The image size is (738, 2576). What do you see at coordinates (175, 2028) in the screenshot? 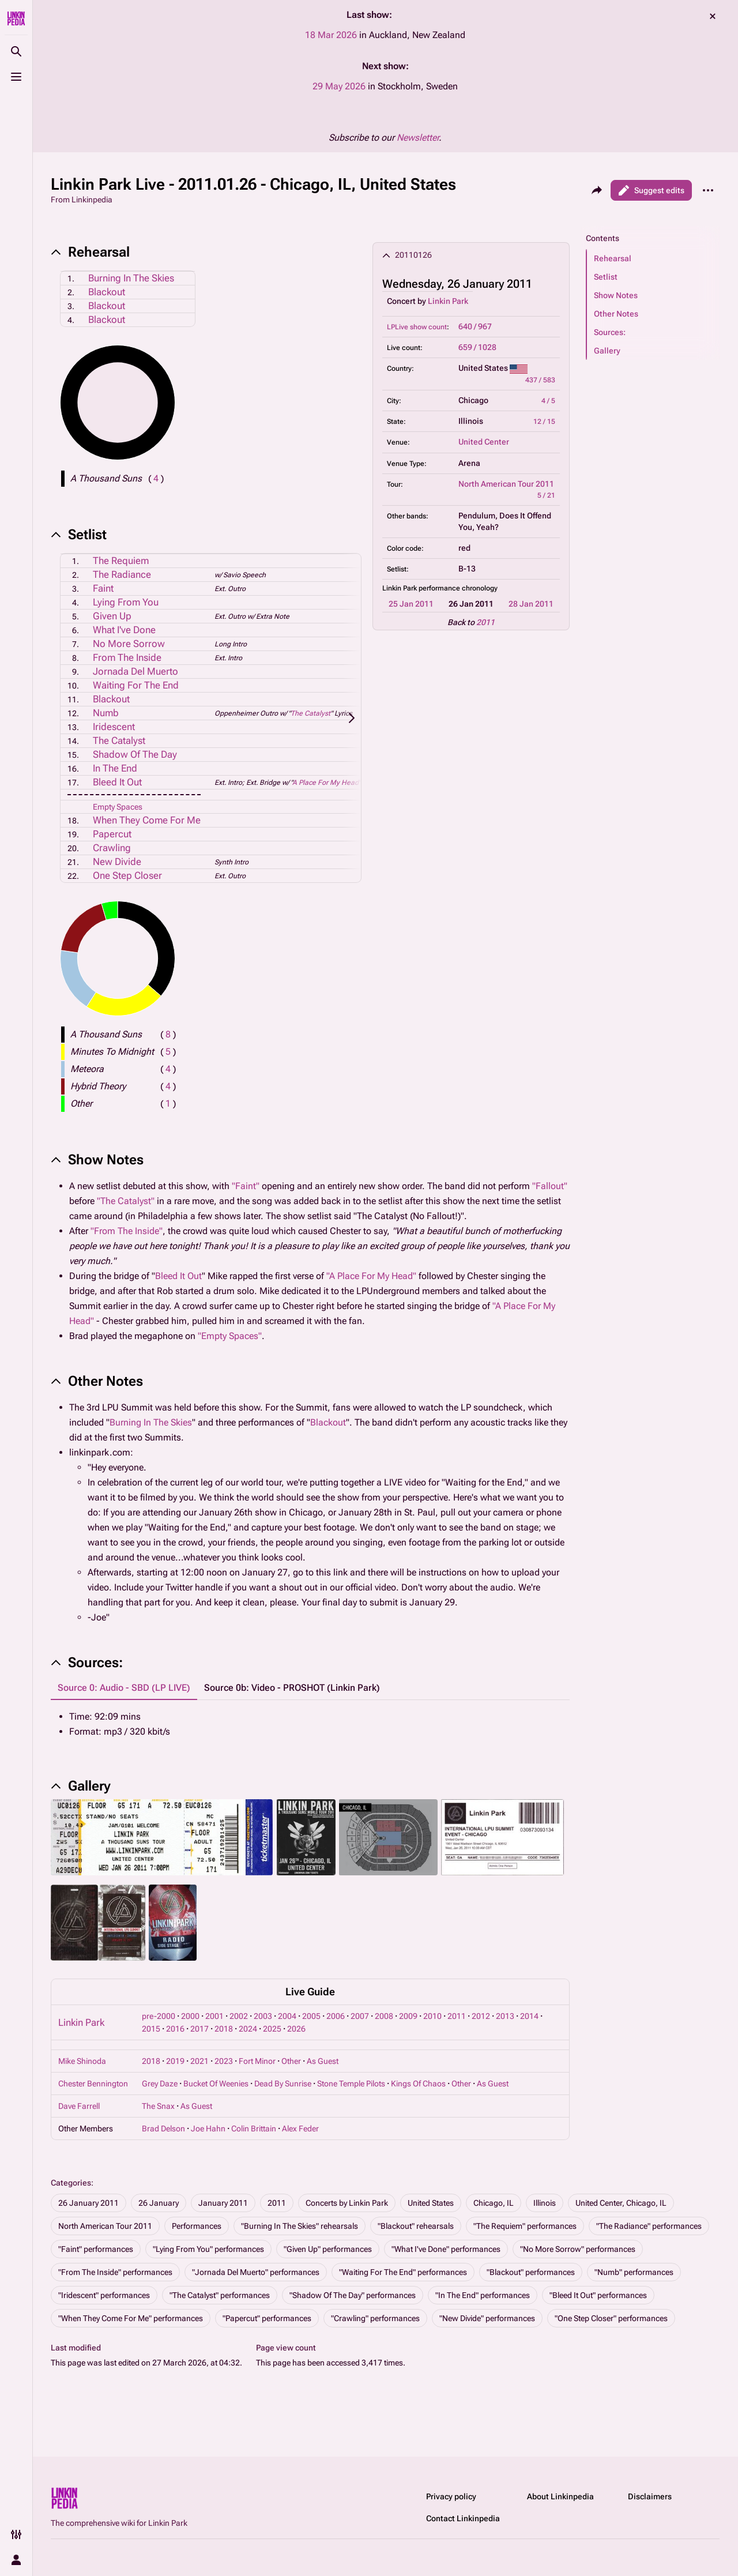
I see `2016` at bounding box center [175, 2028].